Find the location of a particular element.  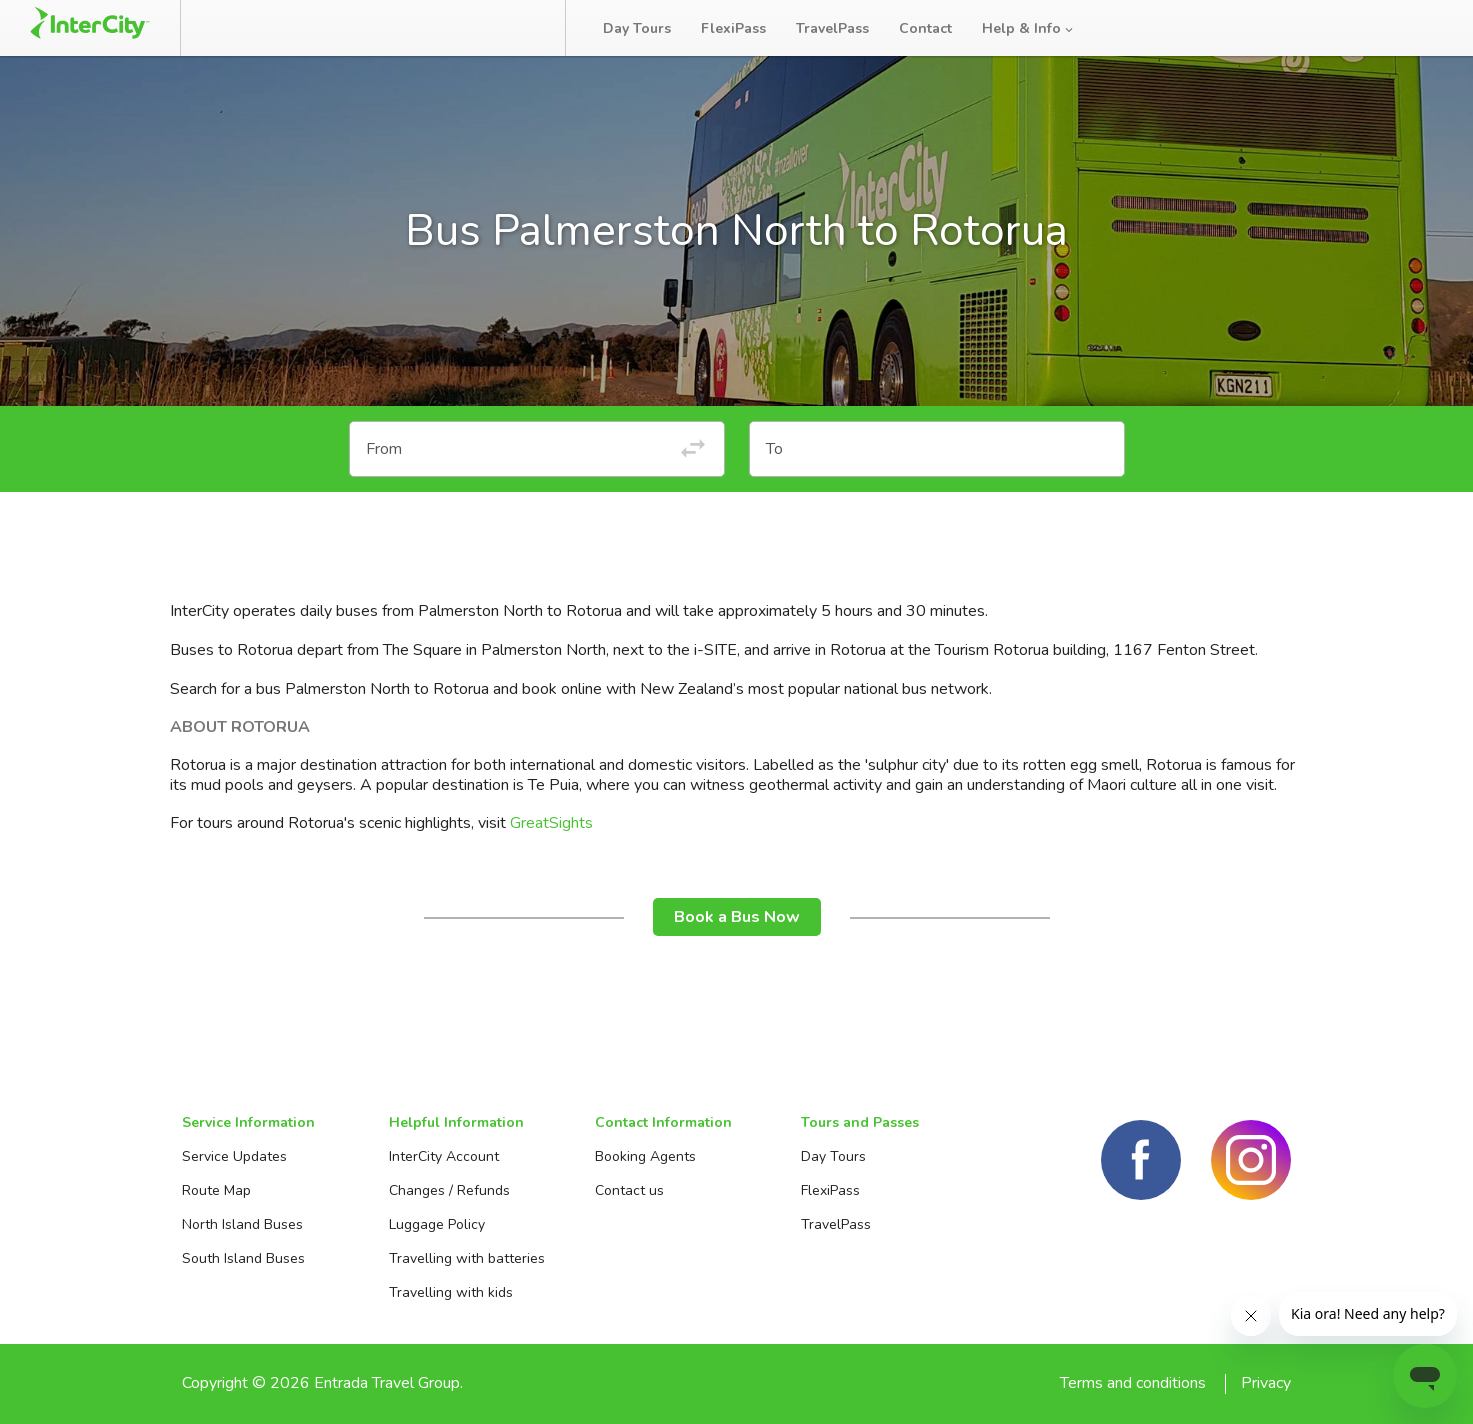

Travelling with batteries is located at coordinates (467, 1258).